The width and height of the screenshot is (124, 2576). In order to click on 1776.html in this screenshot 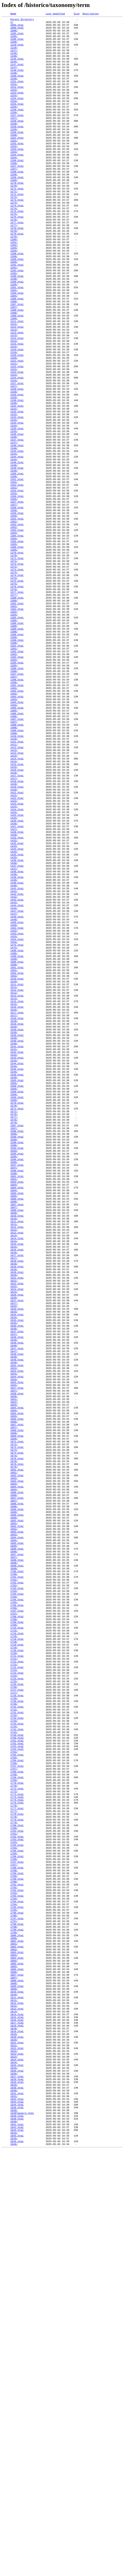, I will do `click(17, 2160)`.